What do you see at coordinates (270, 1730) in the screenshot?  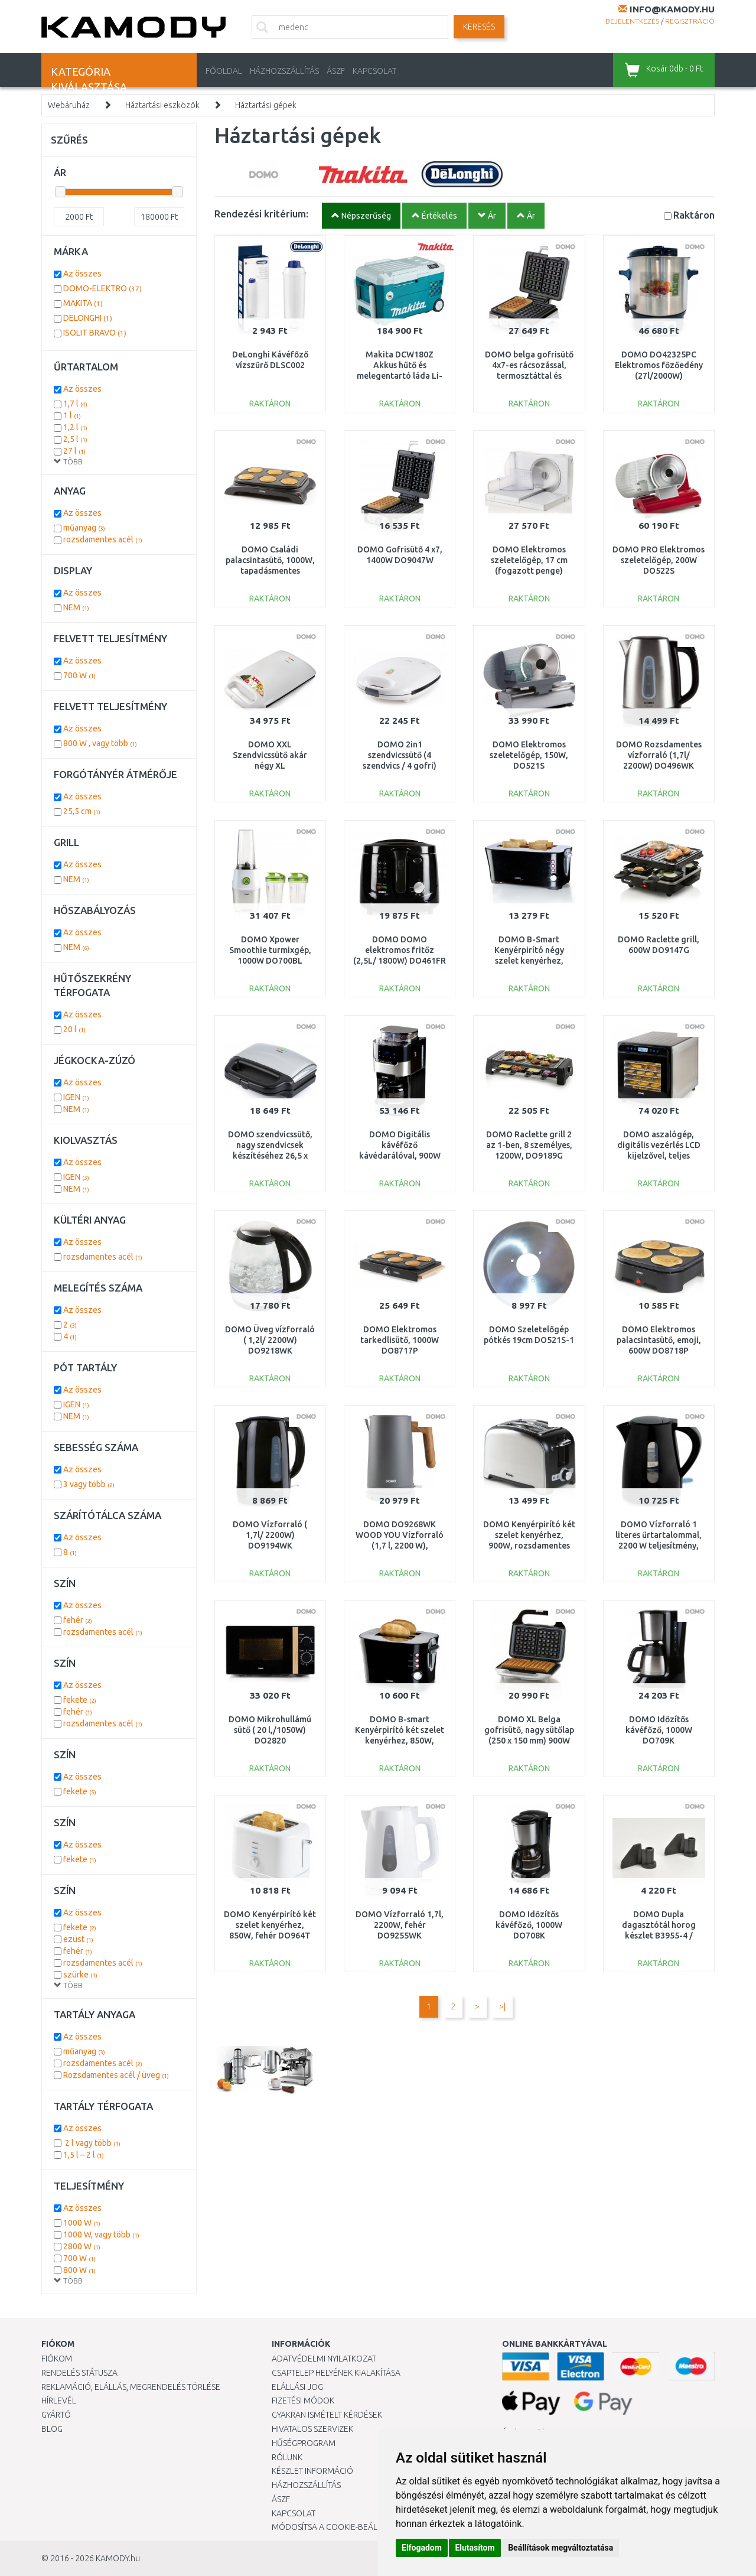 I see `DOMO Mikrohullámú sütő ( 20 l,/1050W) DO2820` at bounding box center [270, 1730].